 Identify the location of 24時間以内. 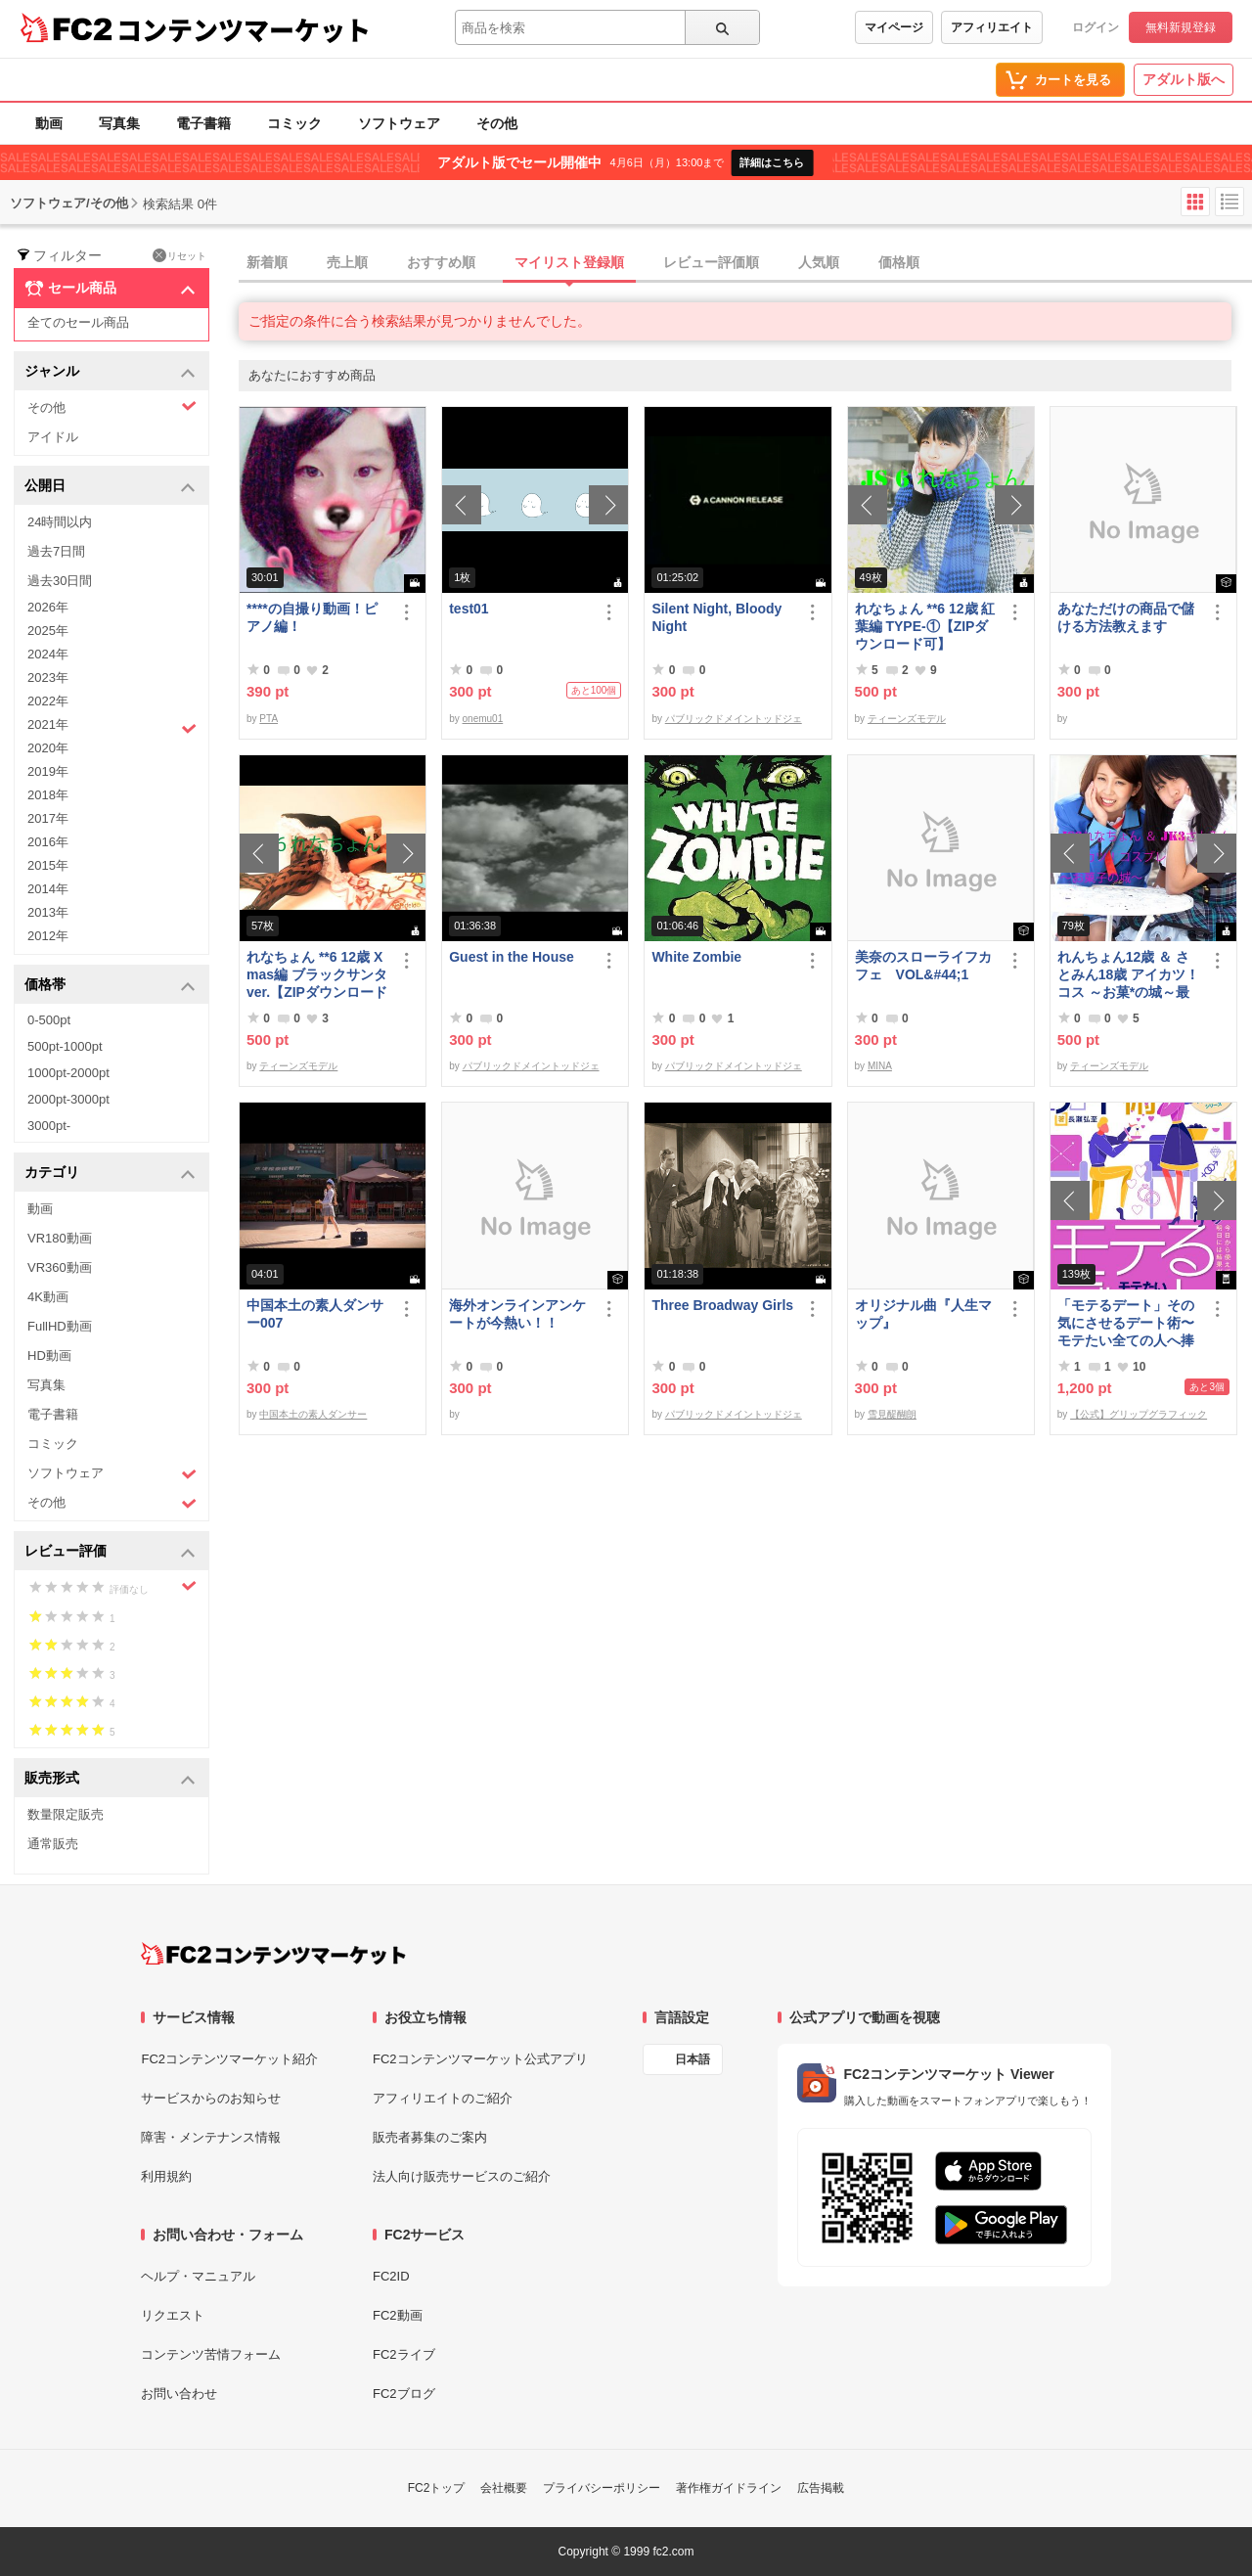
(59, 522).